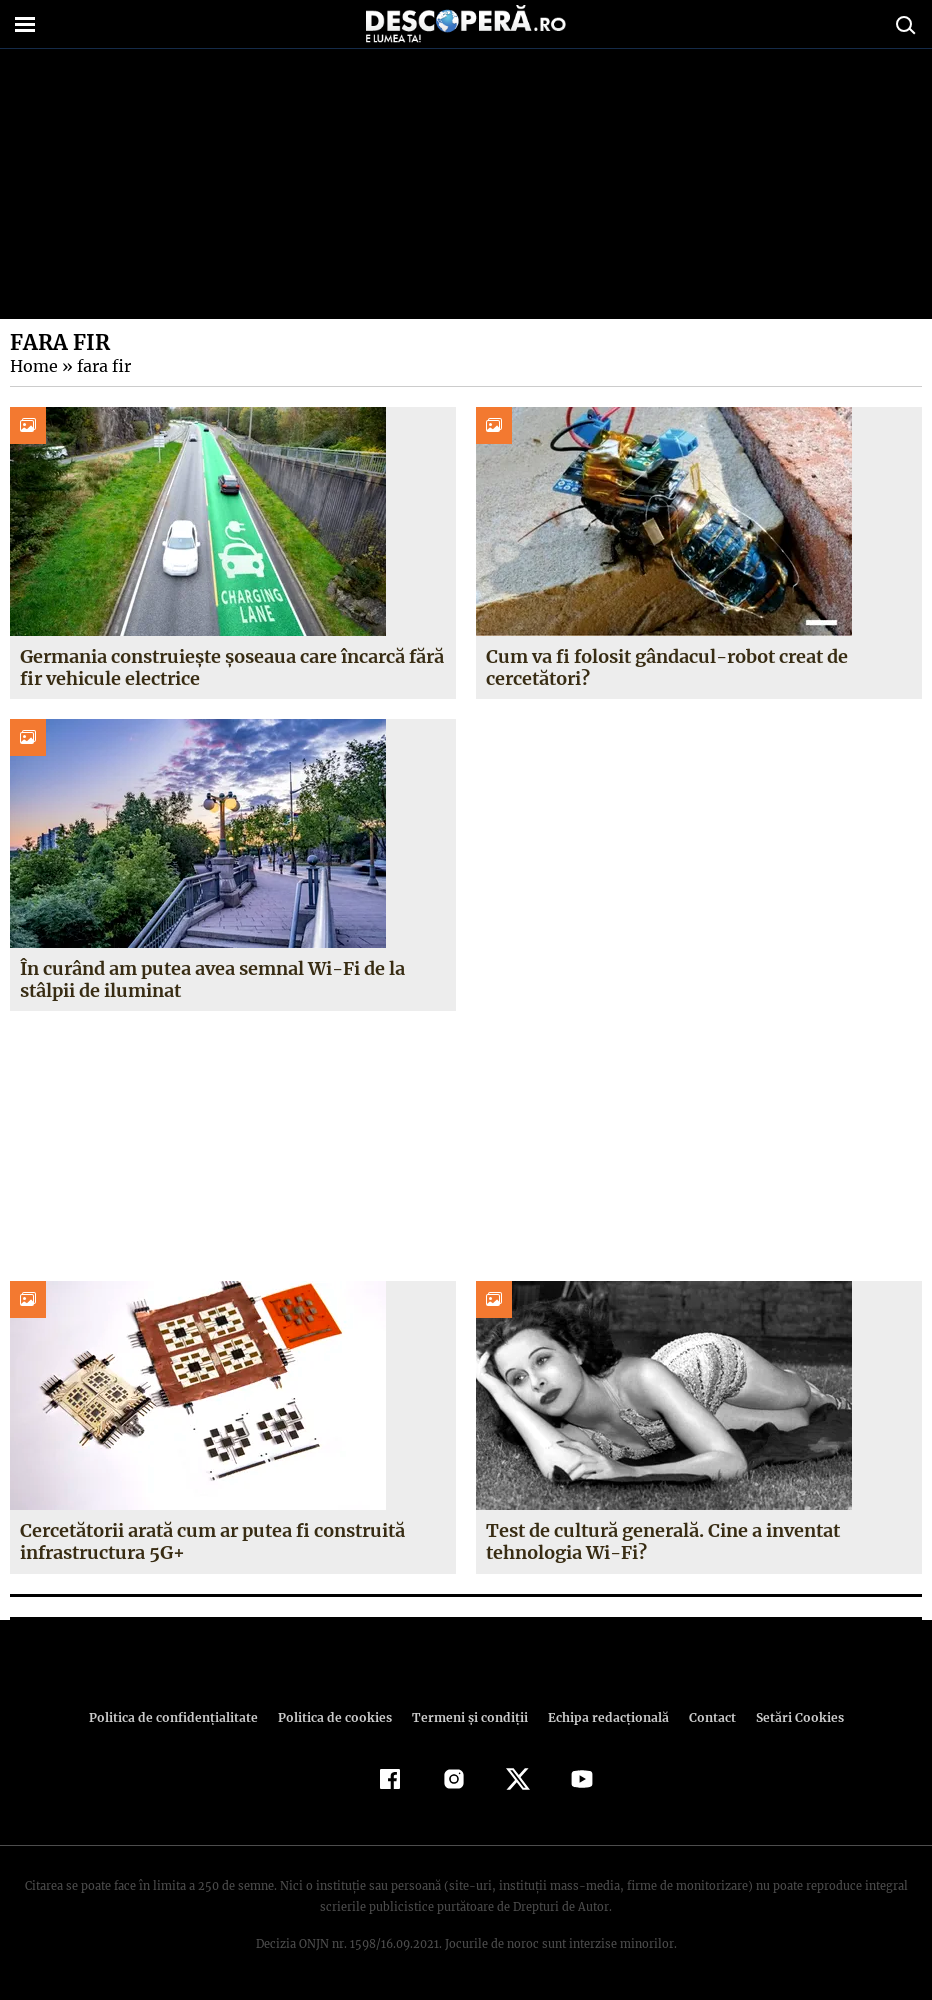 The height and width of the screenshot is (2000, 932). What do you see at coordinates (337, 1717) in the screenshot?
I see `Politica de cookies` at bounding box center [337, 1717].